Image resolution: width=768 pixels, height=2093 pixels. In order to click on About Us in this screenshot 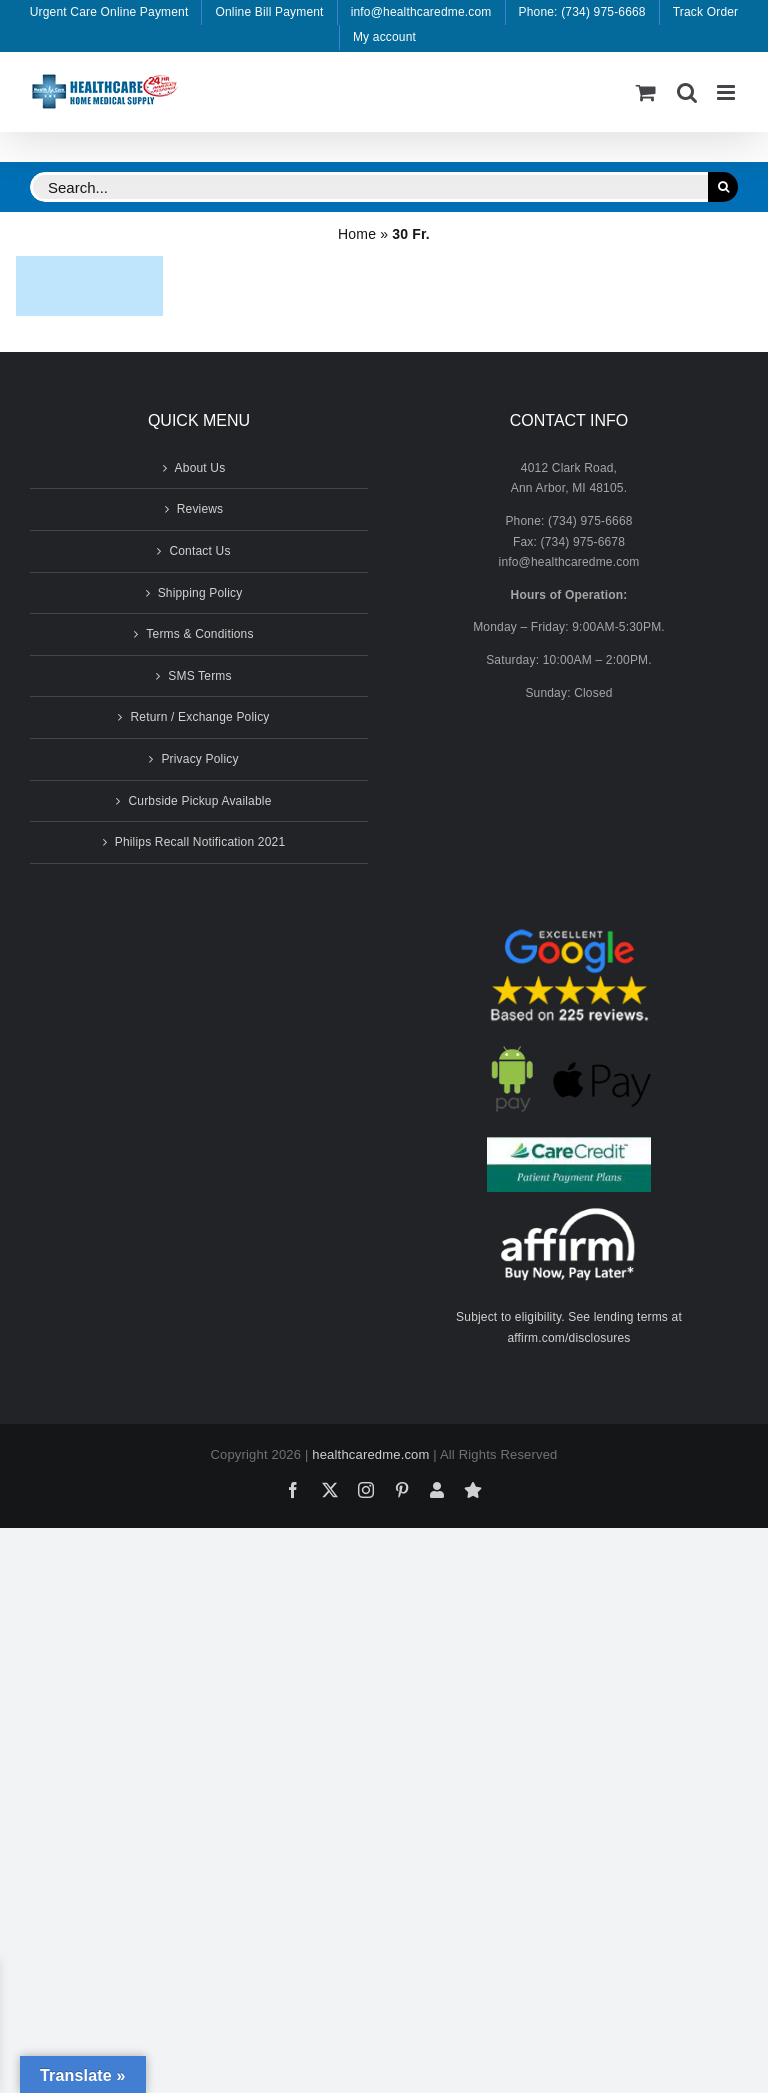, I will do `click(200, 468)`.